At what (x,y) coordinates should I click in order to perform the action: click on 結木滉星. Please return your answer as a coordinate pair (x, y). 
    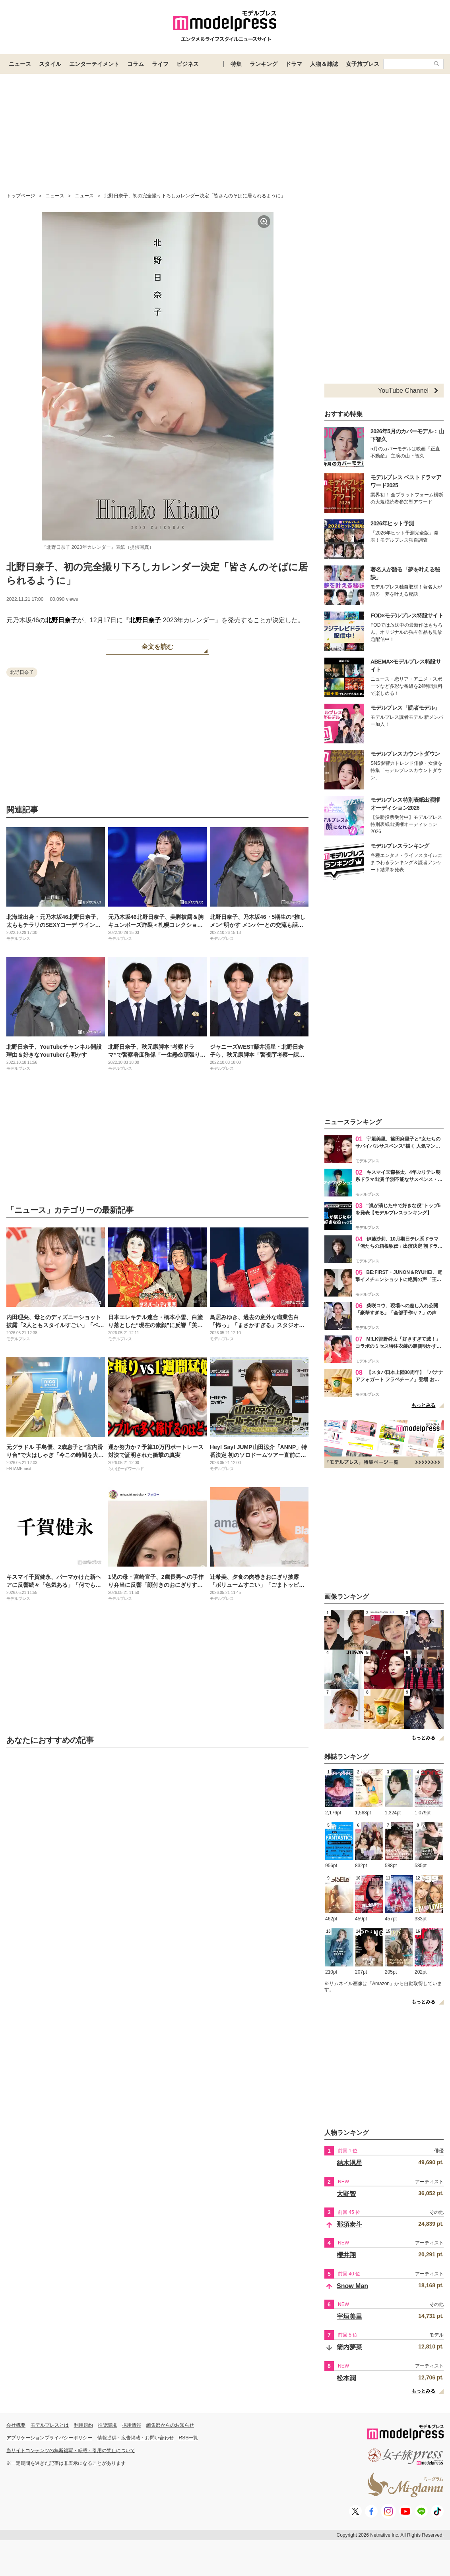
    Looking at the image, I should click on (349, 2162).